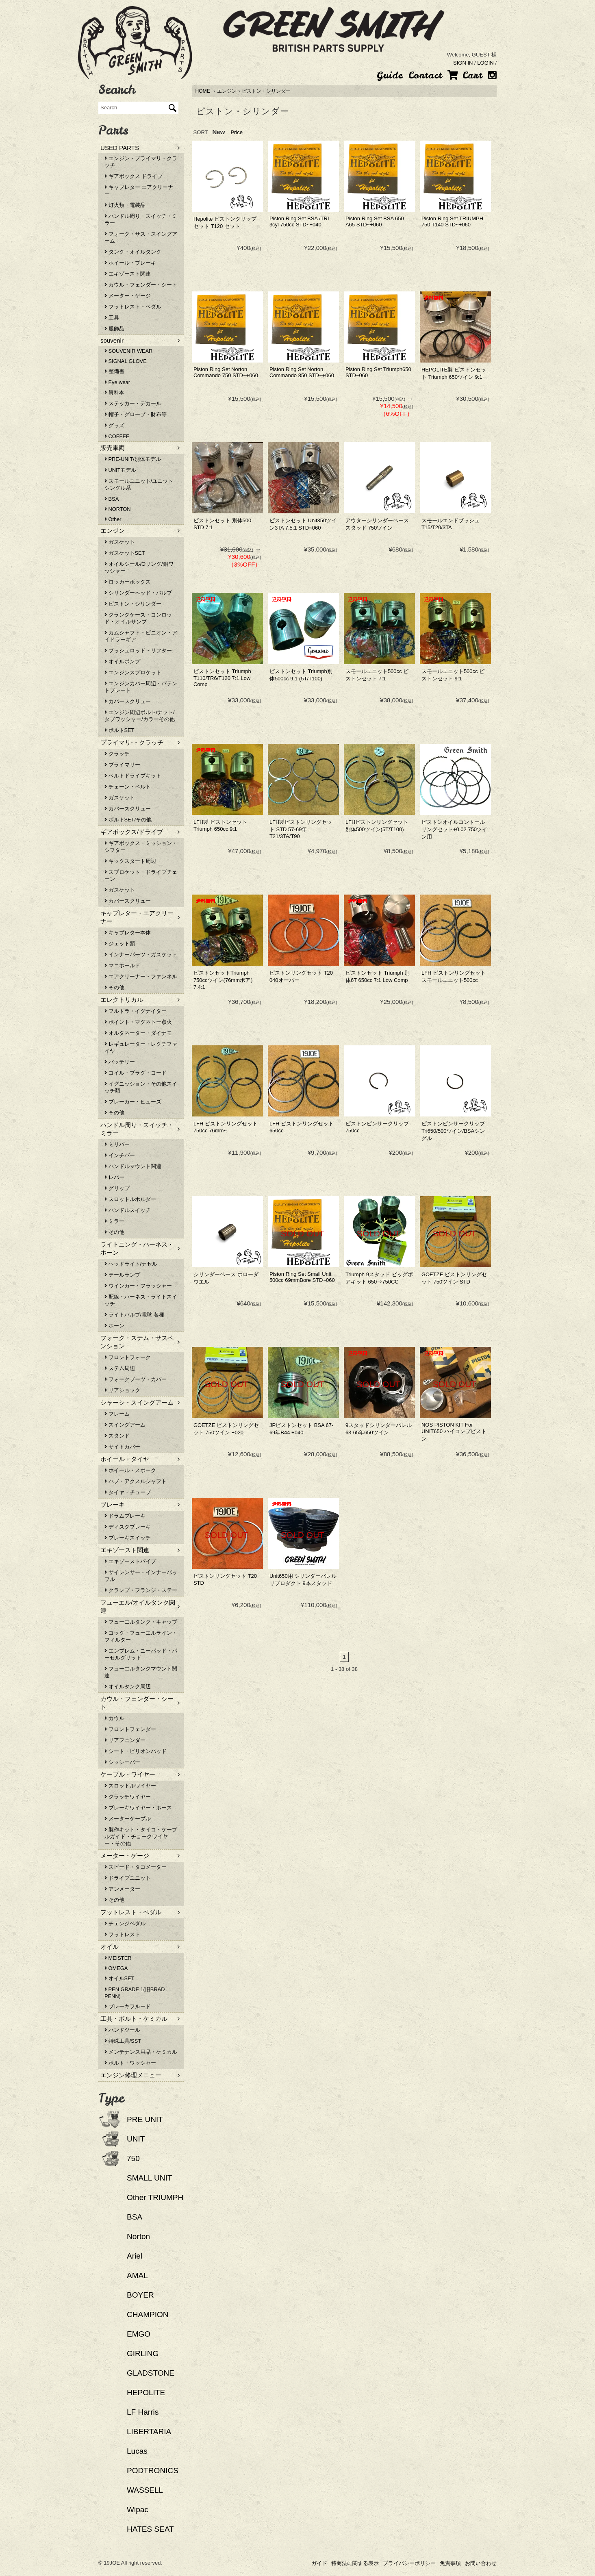  Describe the element at coordinates (148, 2314) in the screenshot. I see `CHAMPION` at that location.